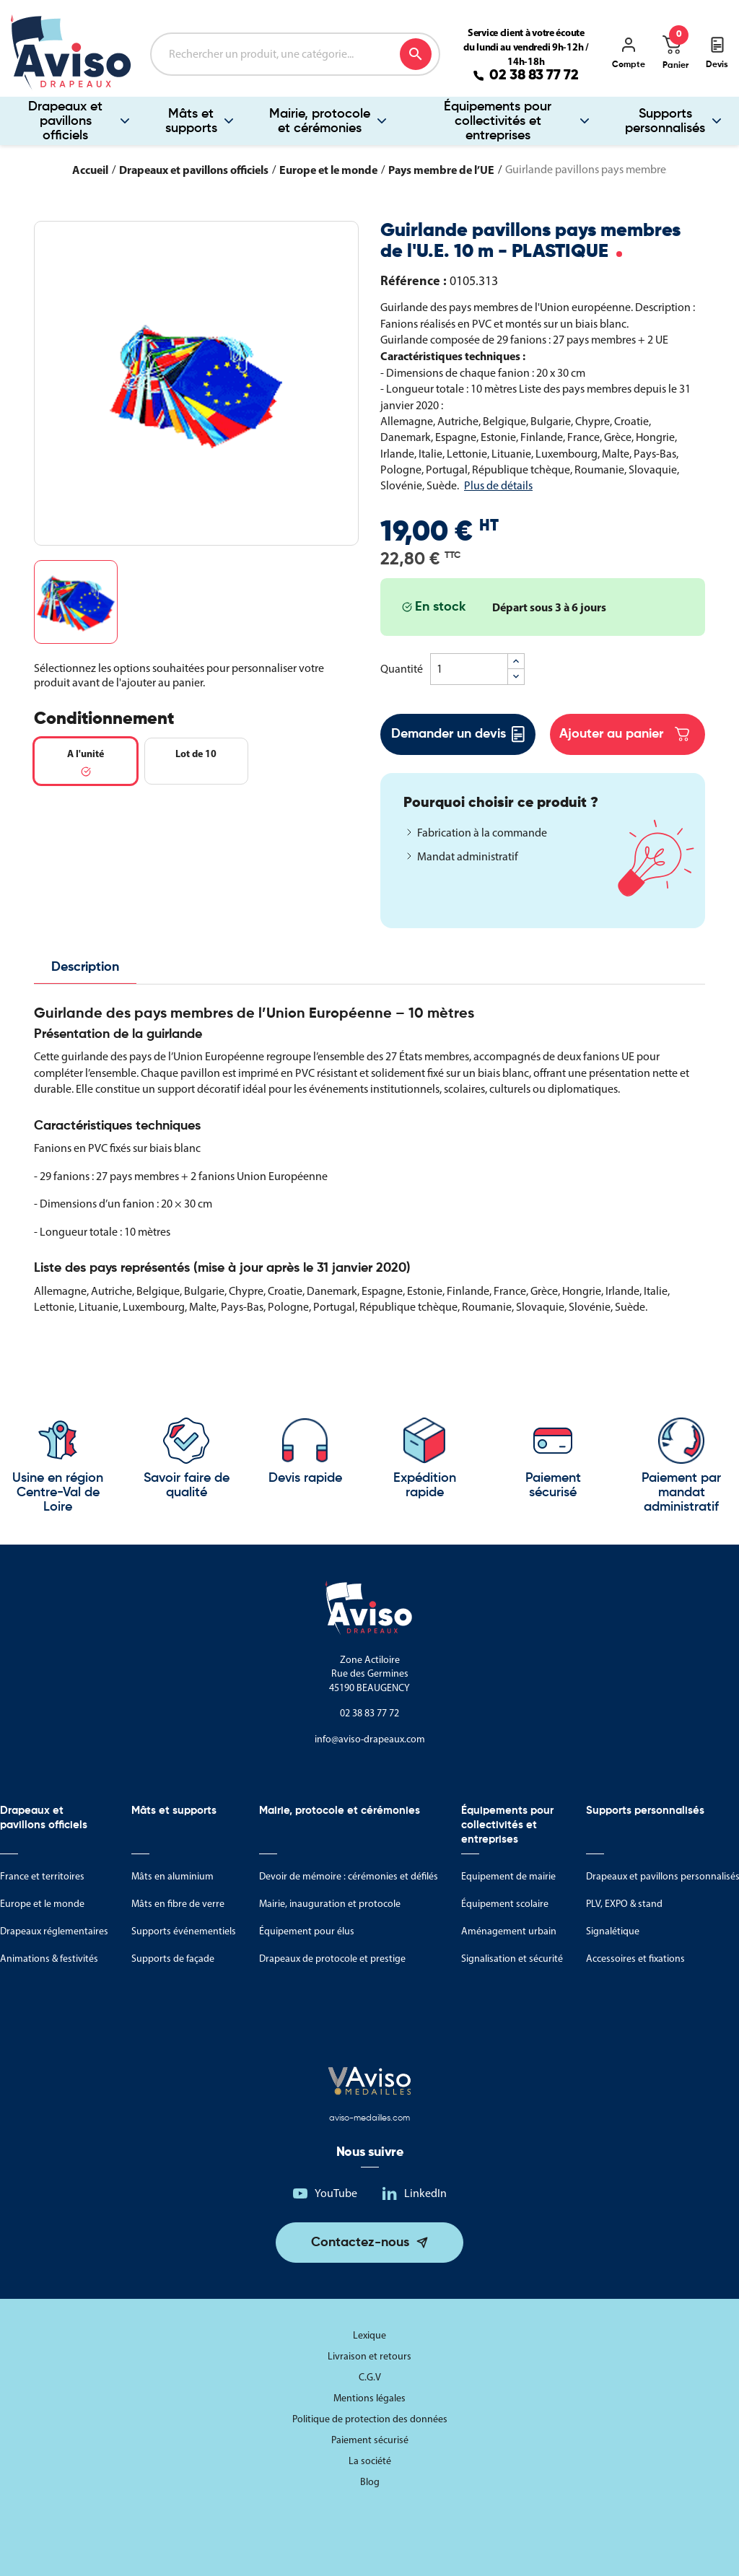 This screenshot has height=2576, width=739. What do you see at coordinates (369, 2440) in the screenshot?
I see `Paiement sécurisé` at bounding box center [369, 2440].